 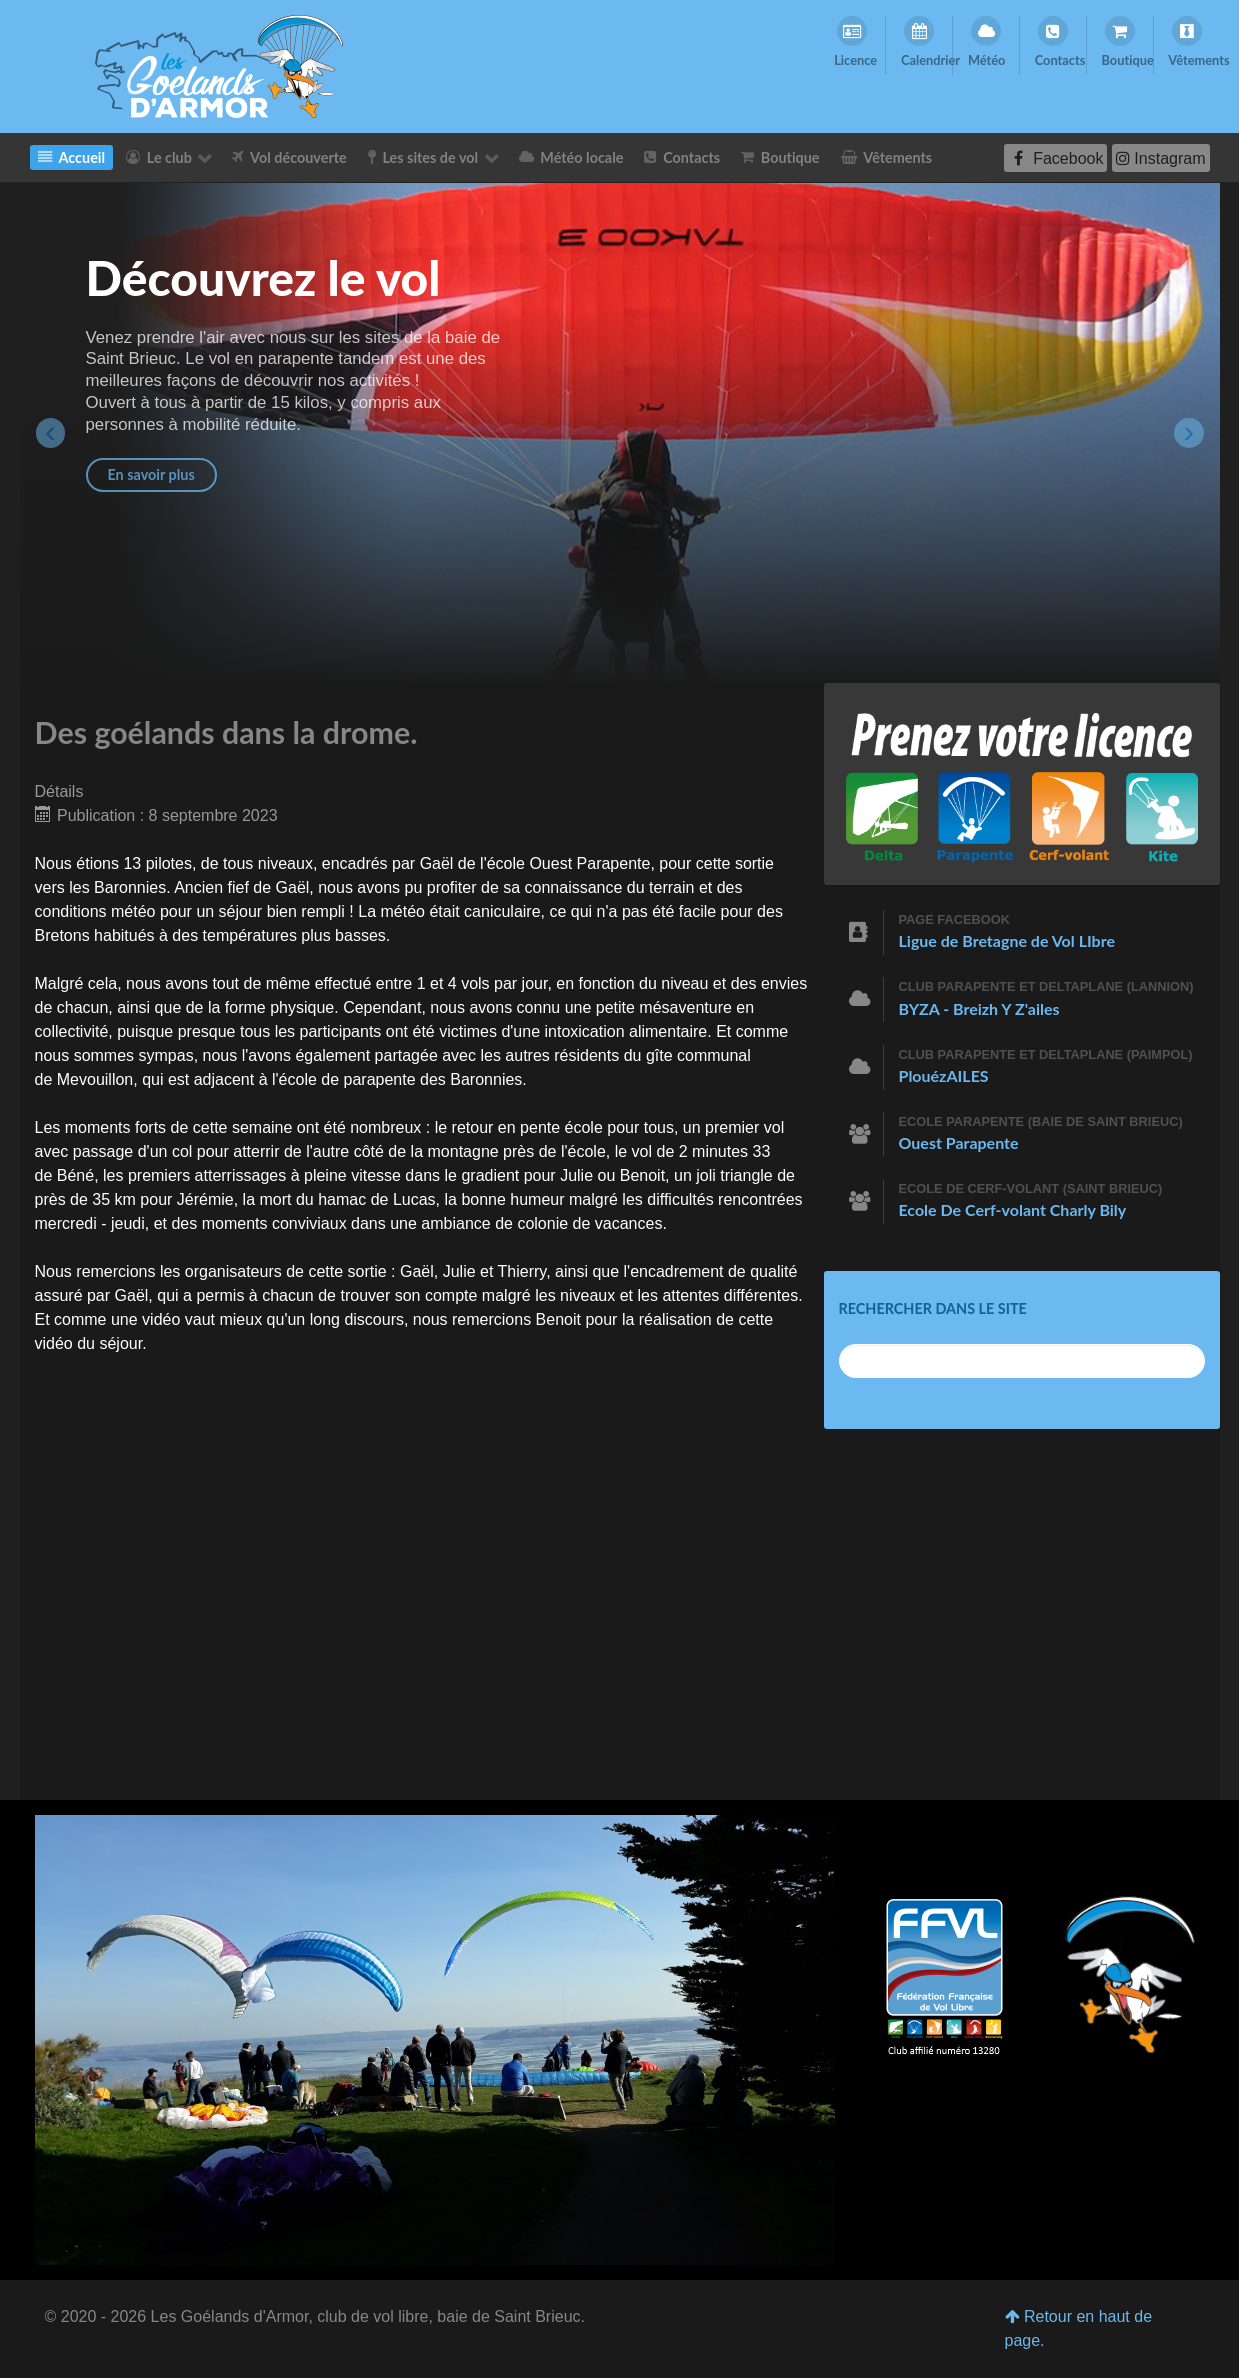 What do you see at coordinates (944, 1075) in the screenshot?
I see `PlouézAILES` at bounding box center [944, 1075].